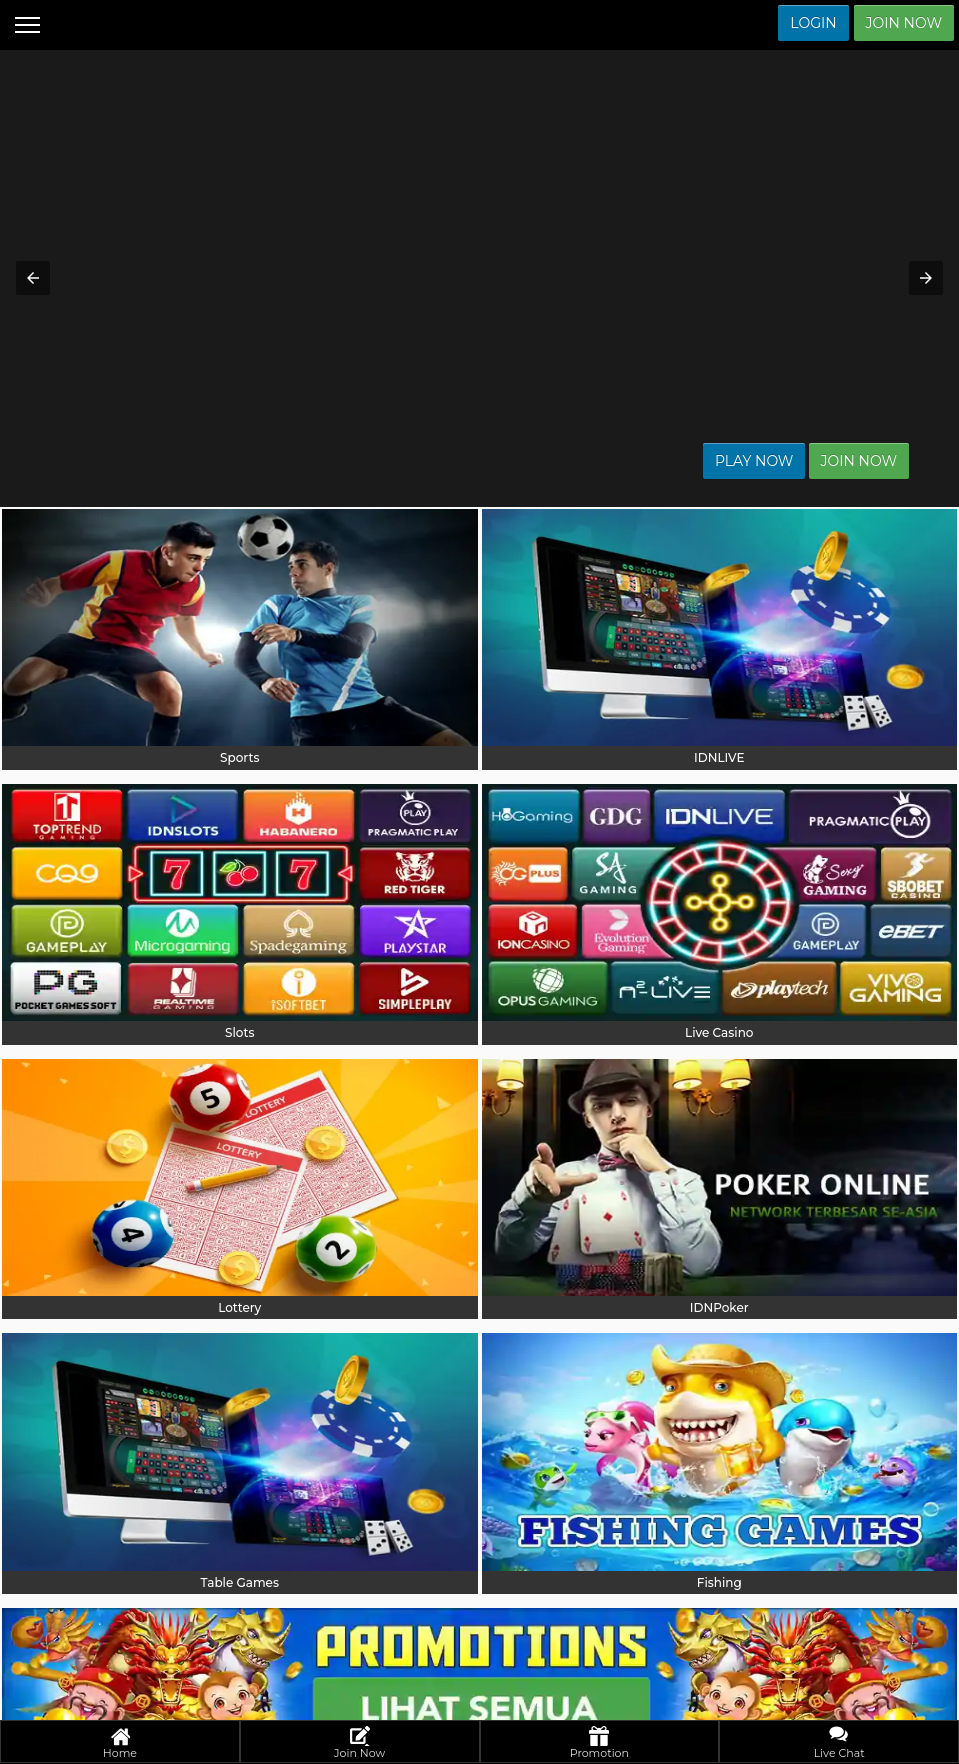 The height and width of the screenshot is (1764, 959). Describe the element at coordinates (839, 1743) in the screenshot. I see `Live Chat` at that location.